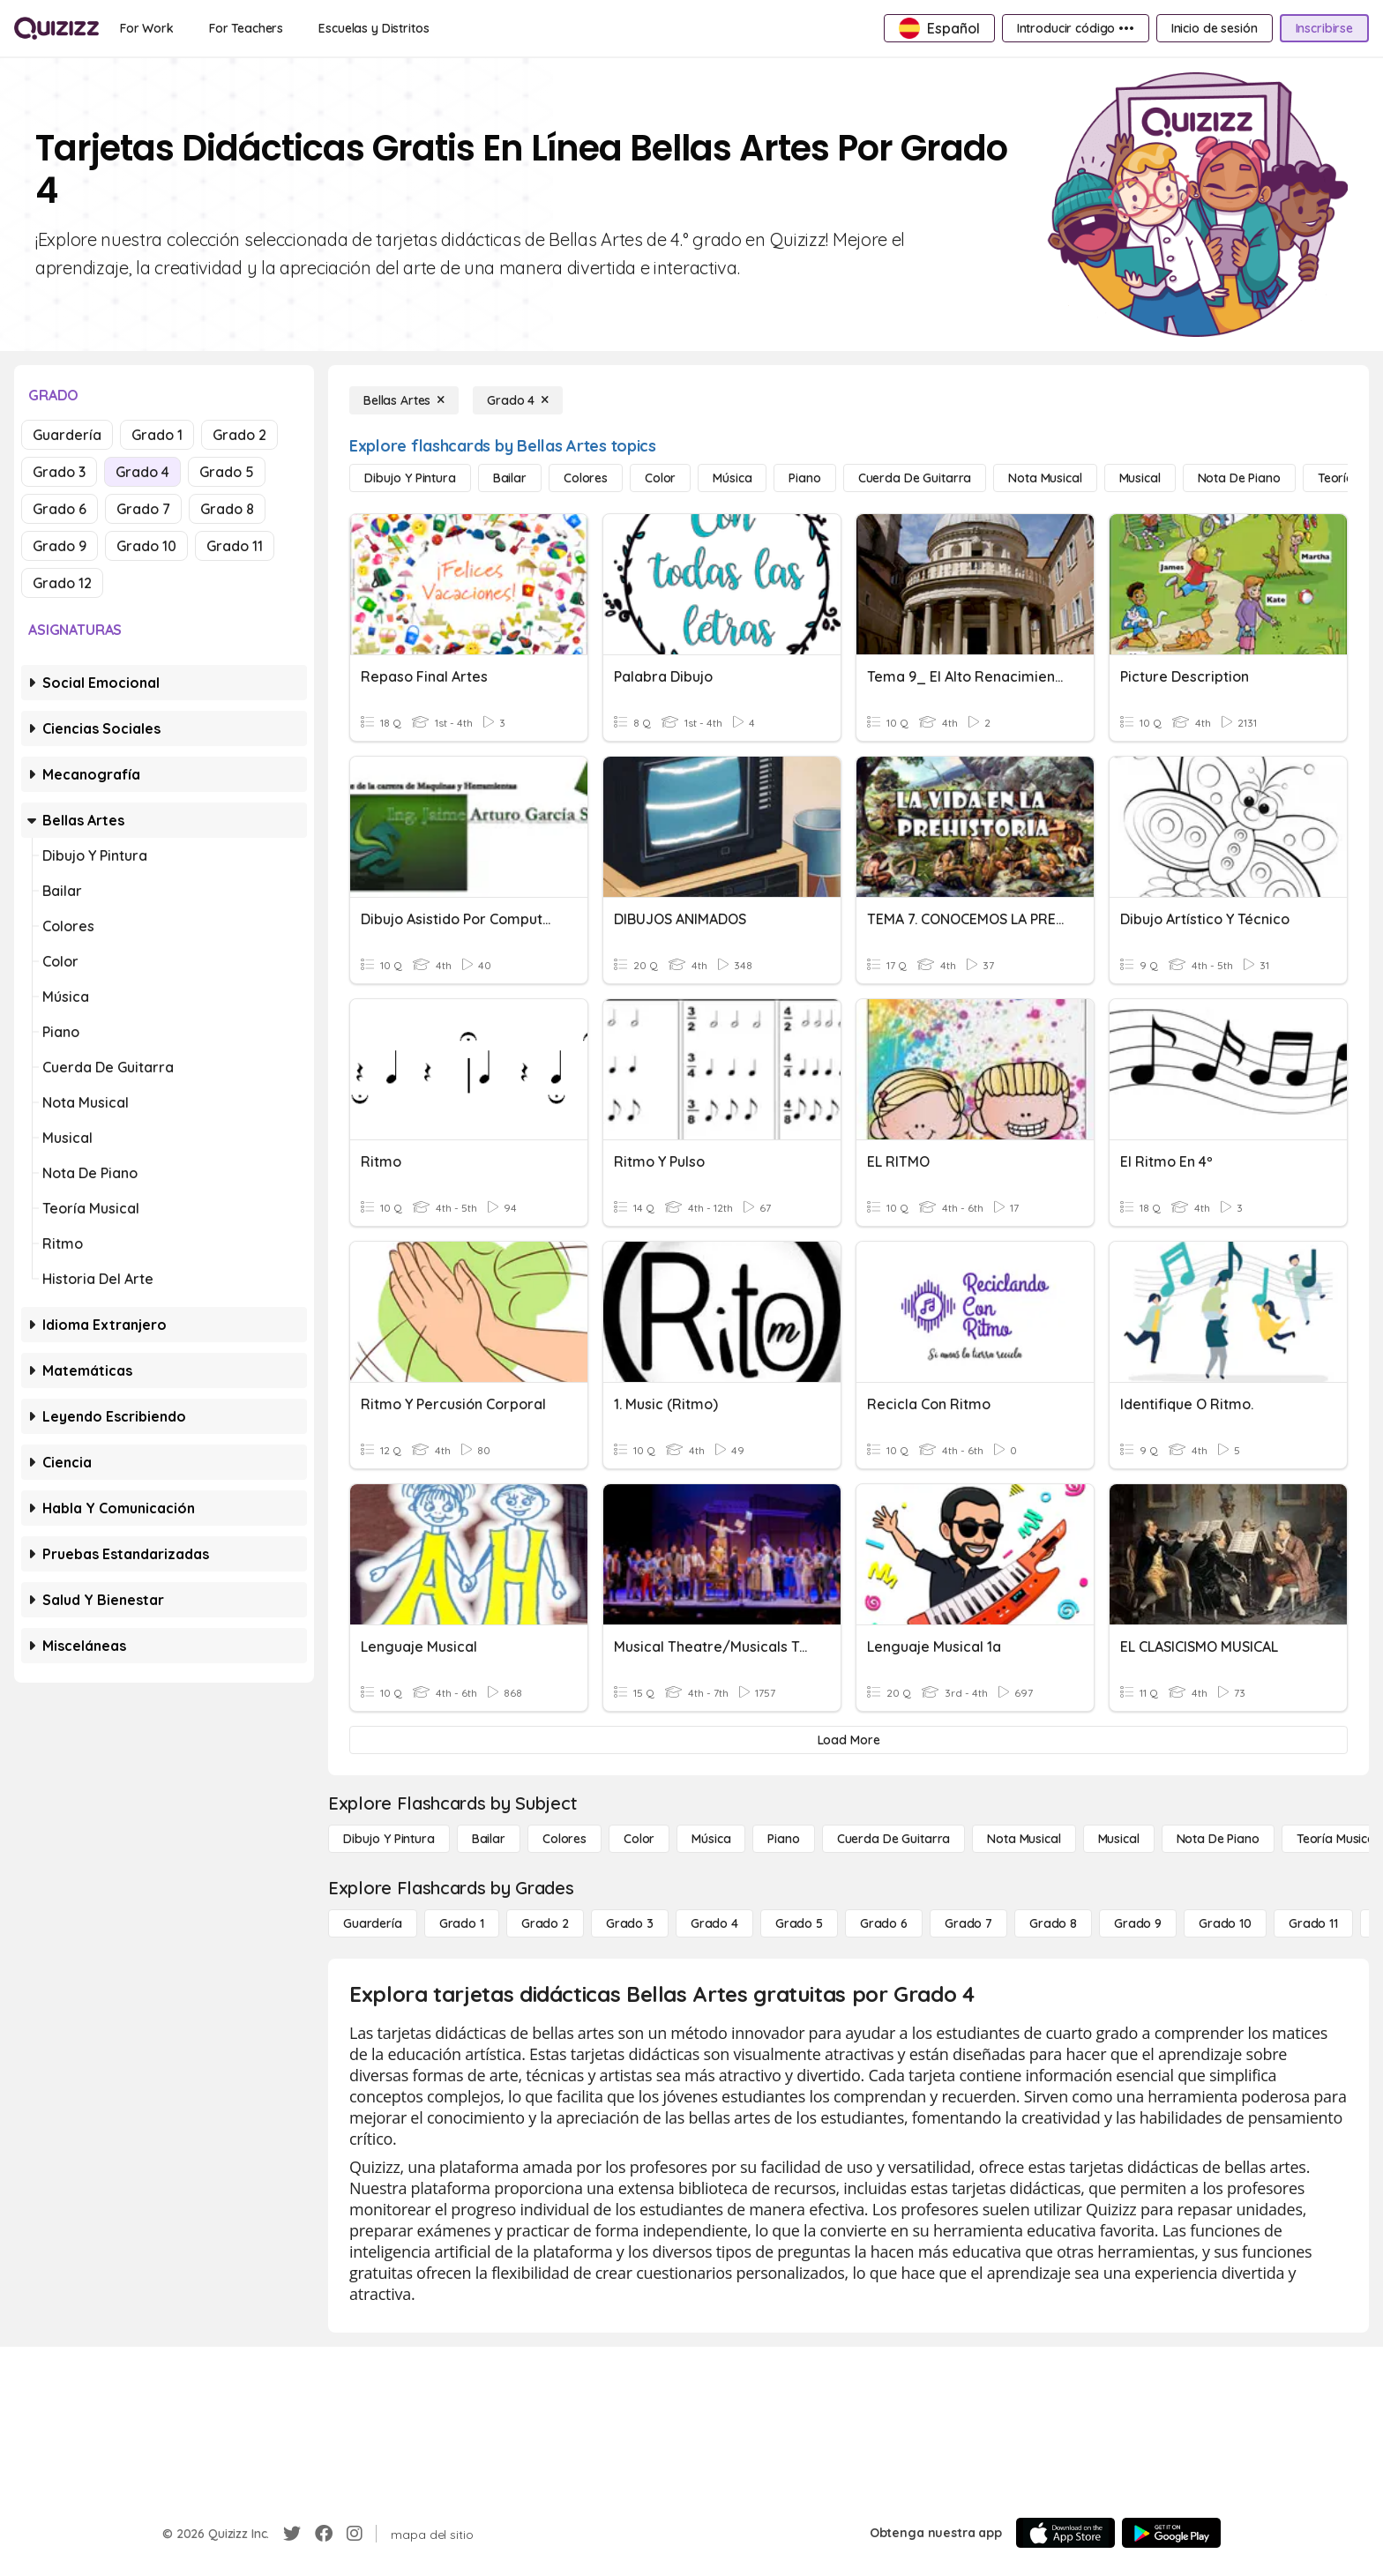 This screenshot has height=2576, width=1383. Describe the element at coordinates (246, 28) in the screenshot. I see `[For Teachers]` at that location.